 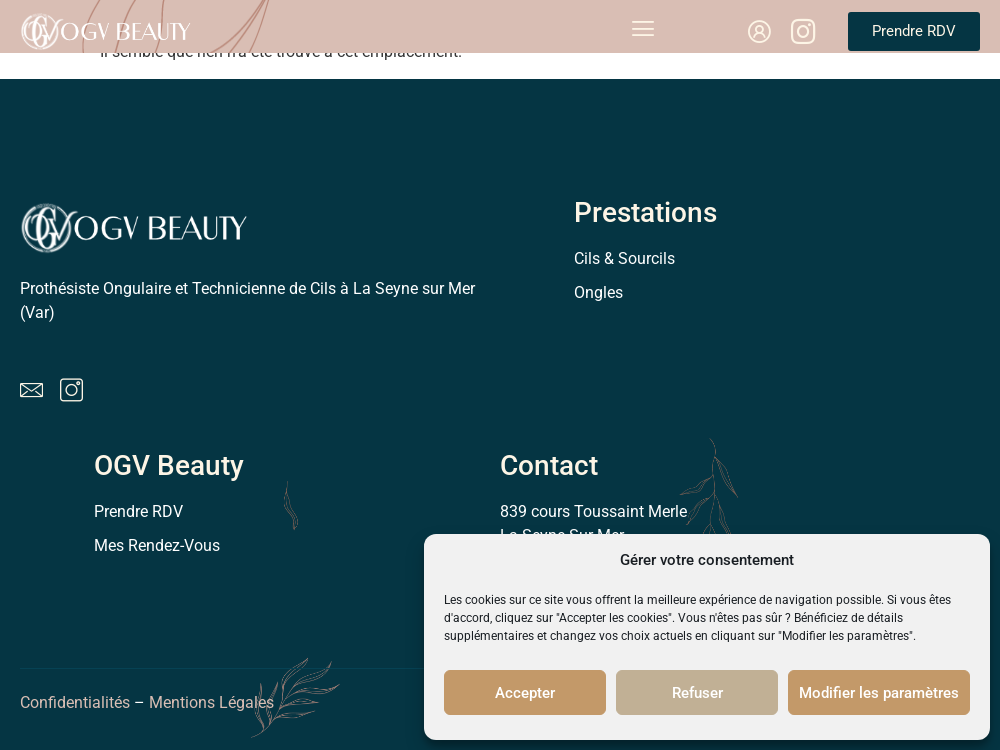 I want to click on Refuser, so click(x=697, y=693).